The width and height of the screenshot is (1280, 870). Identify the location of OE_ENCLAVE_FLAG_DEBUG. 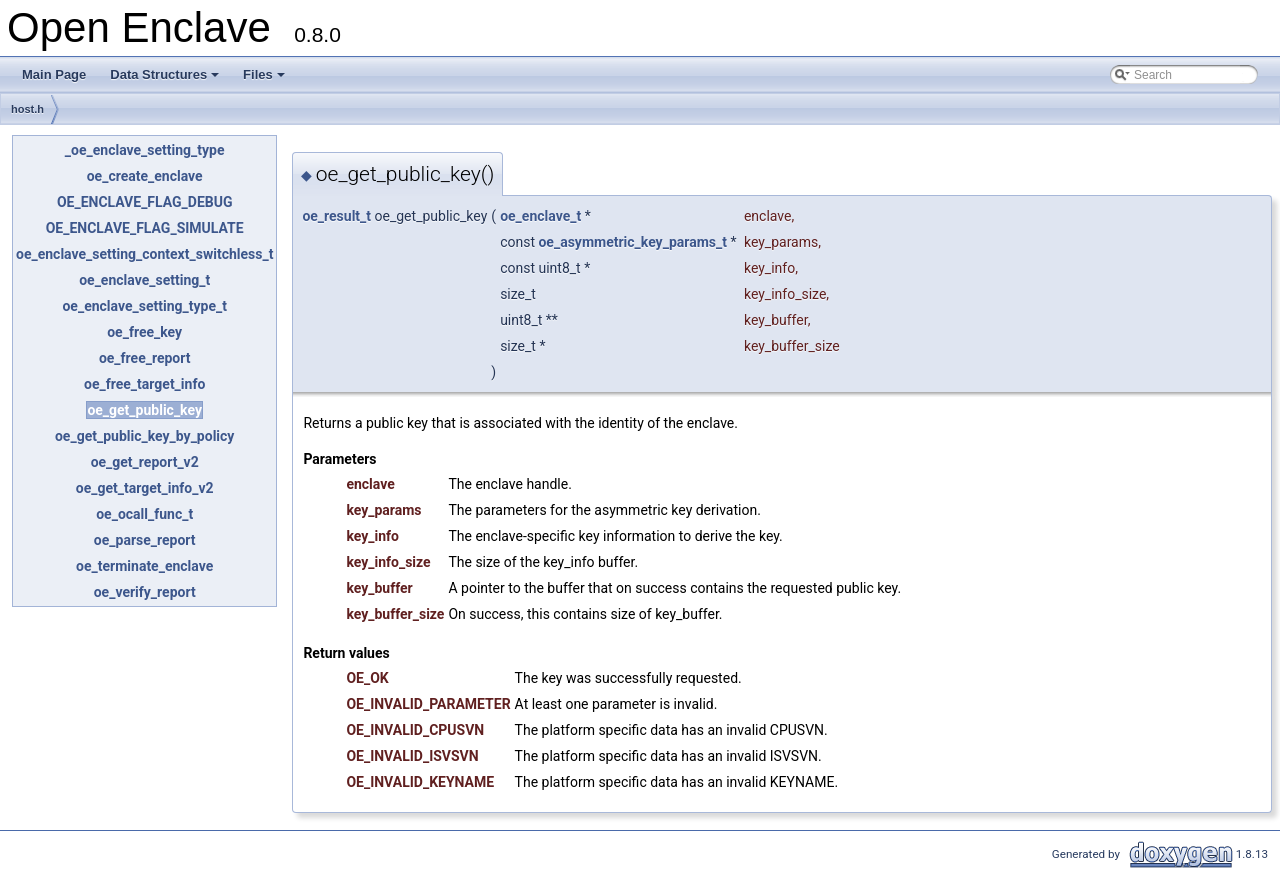
(145, 202).